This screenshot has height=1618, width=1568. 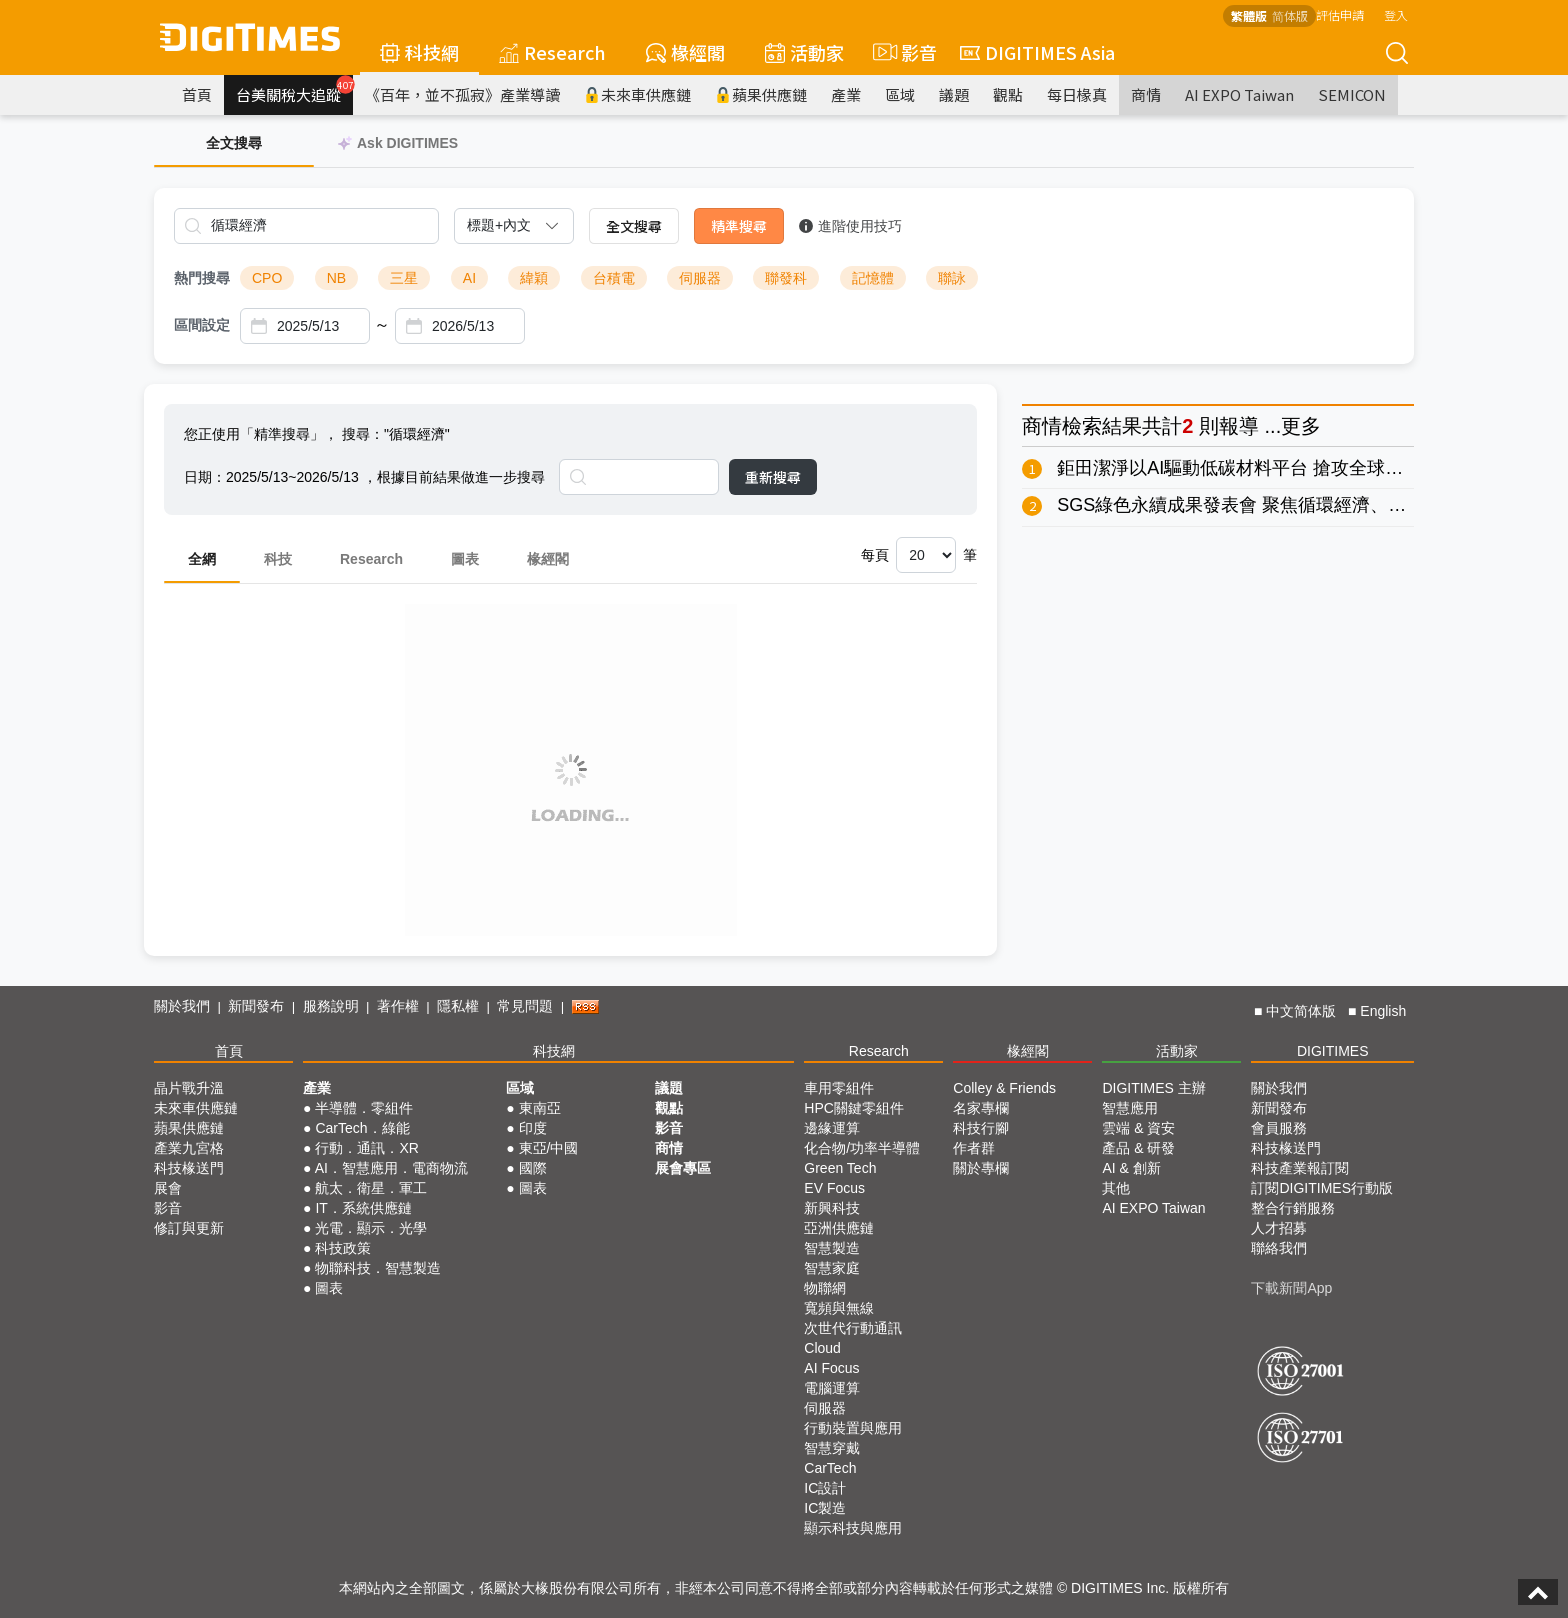 I want to click on Colley & Friends, so click(x=1004, y=1088).